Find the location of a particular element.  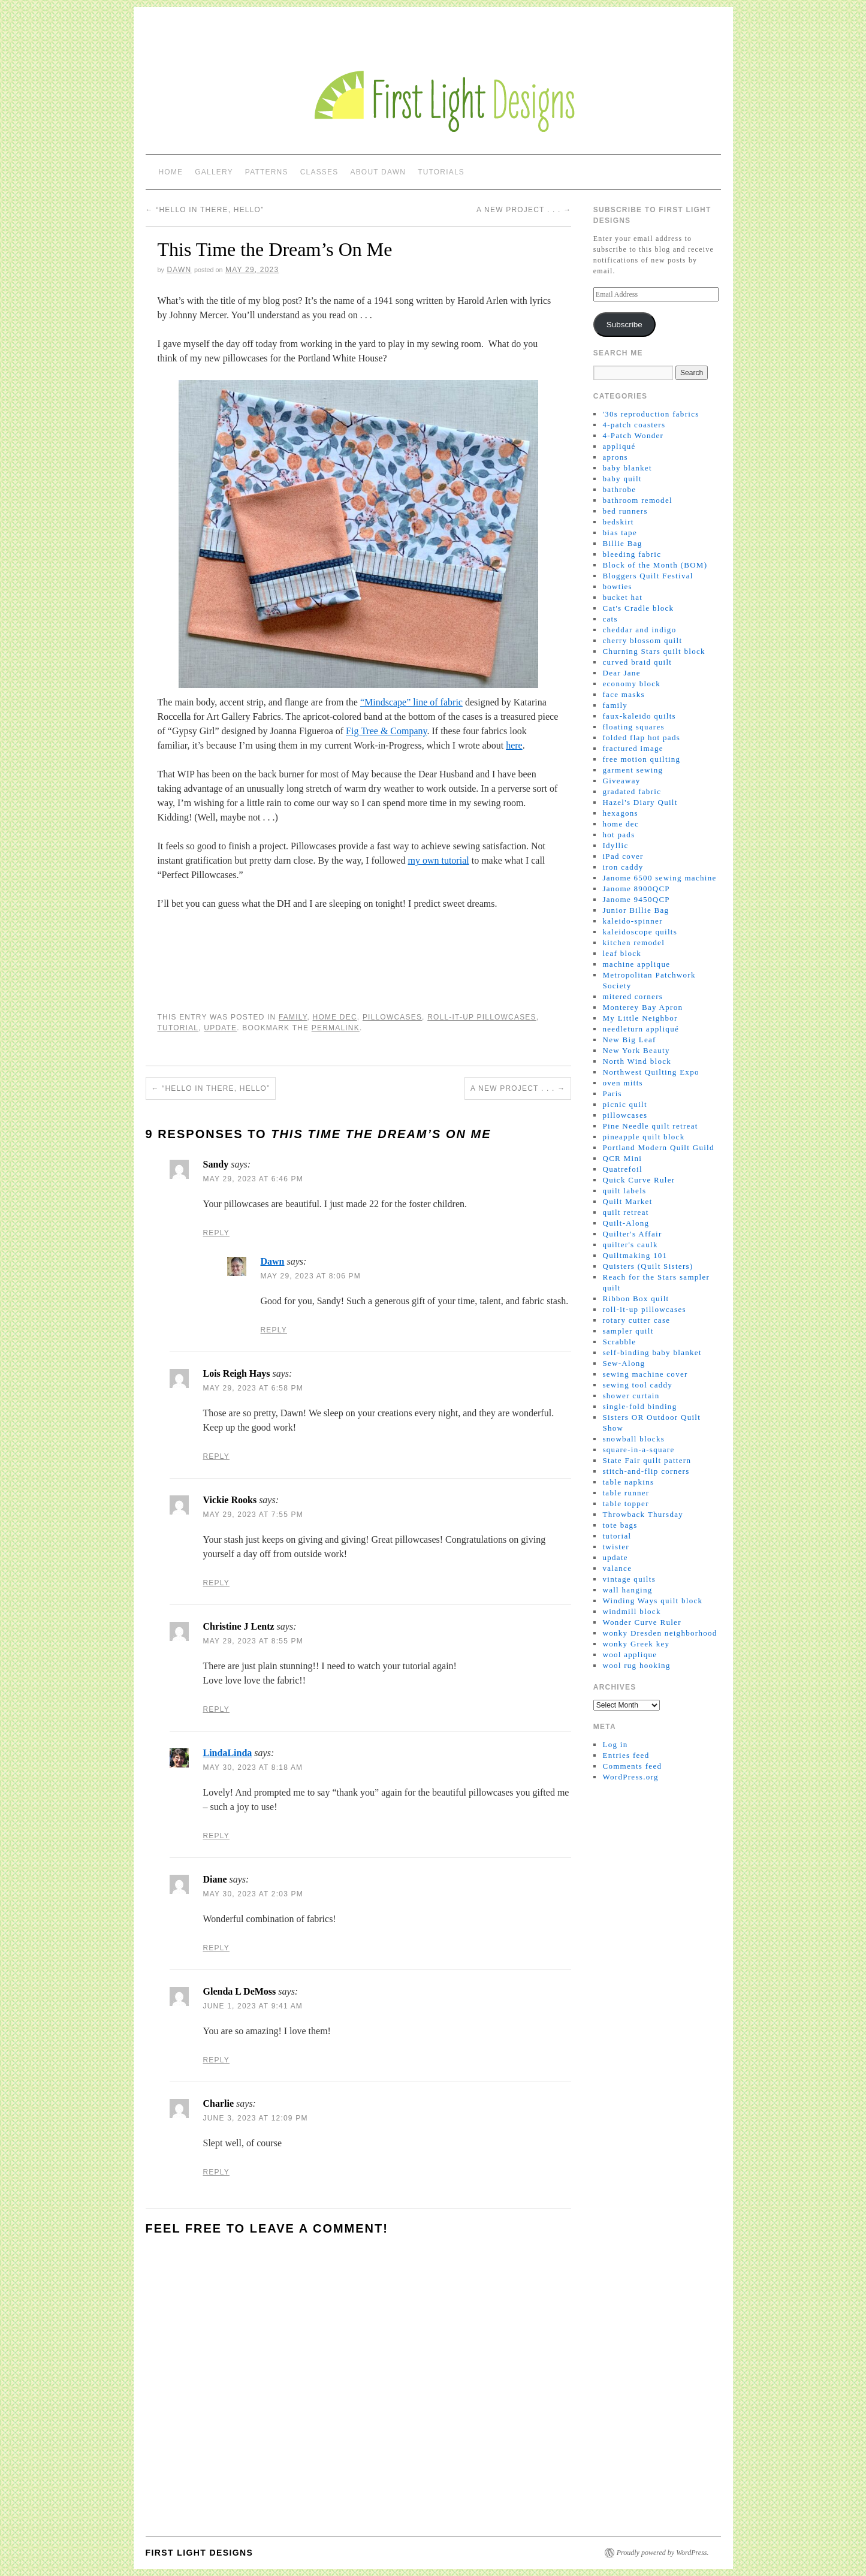

QCR Mini is located at coordinates (622, 1158).